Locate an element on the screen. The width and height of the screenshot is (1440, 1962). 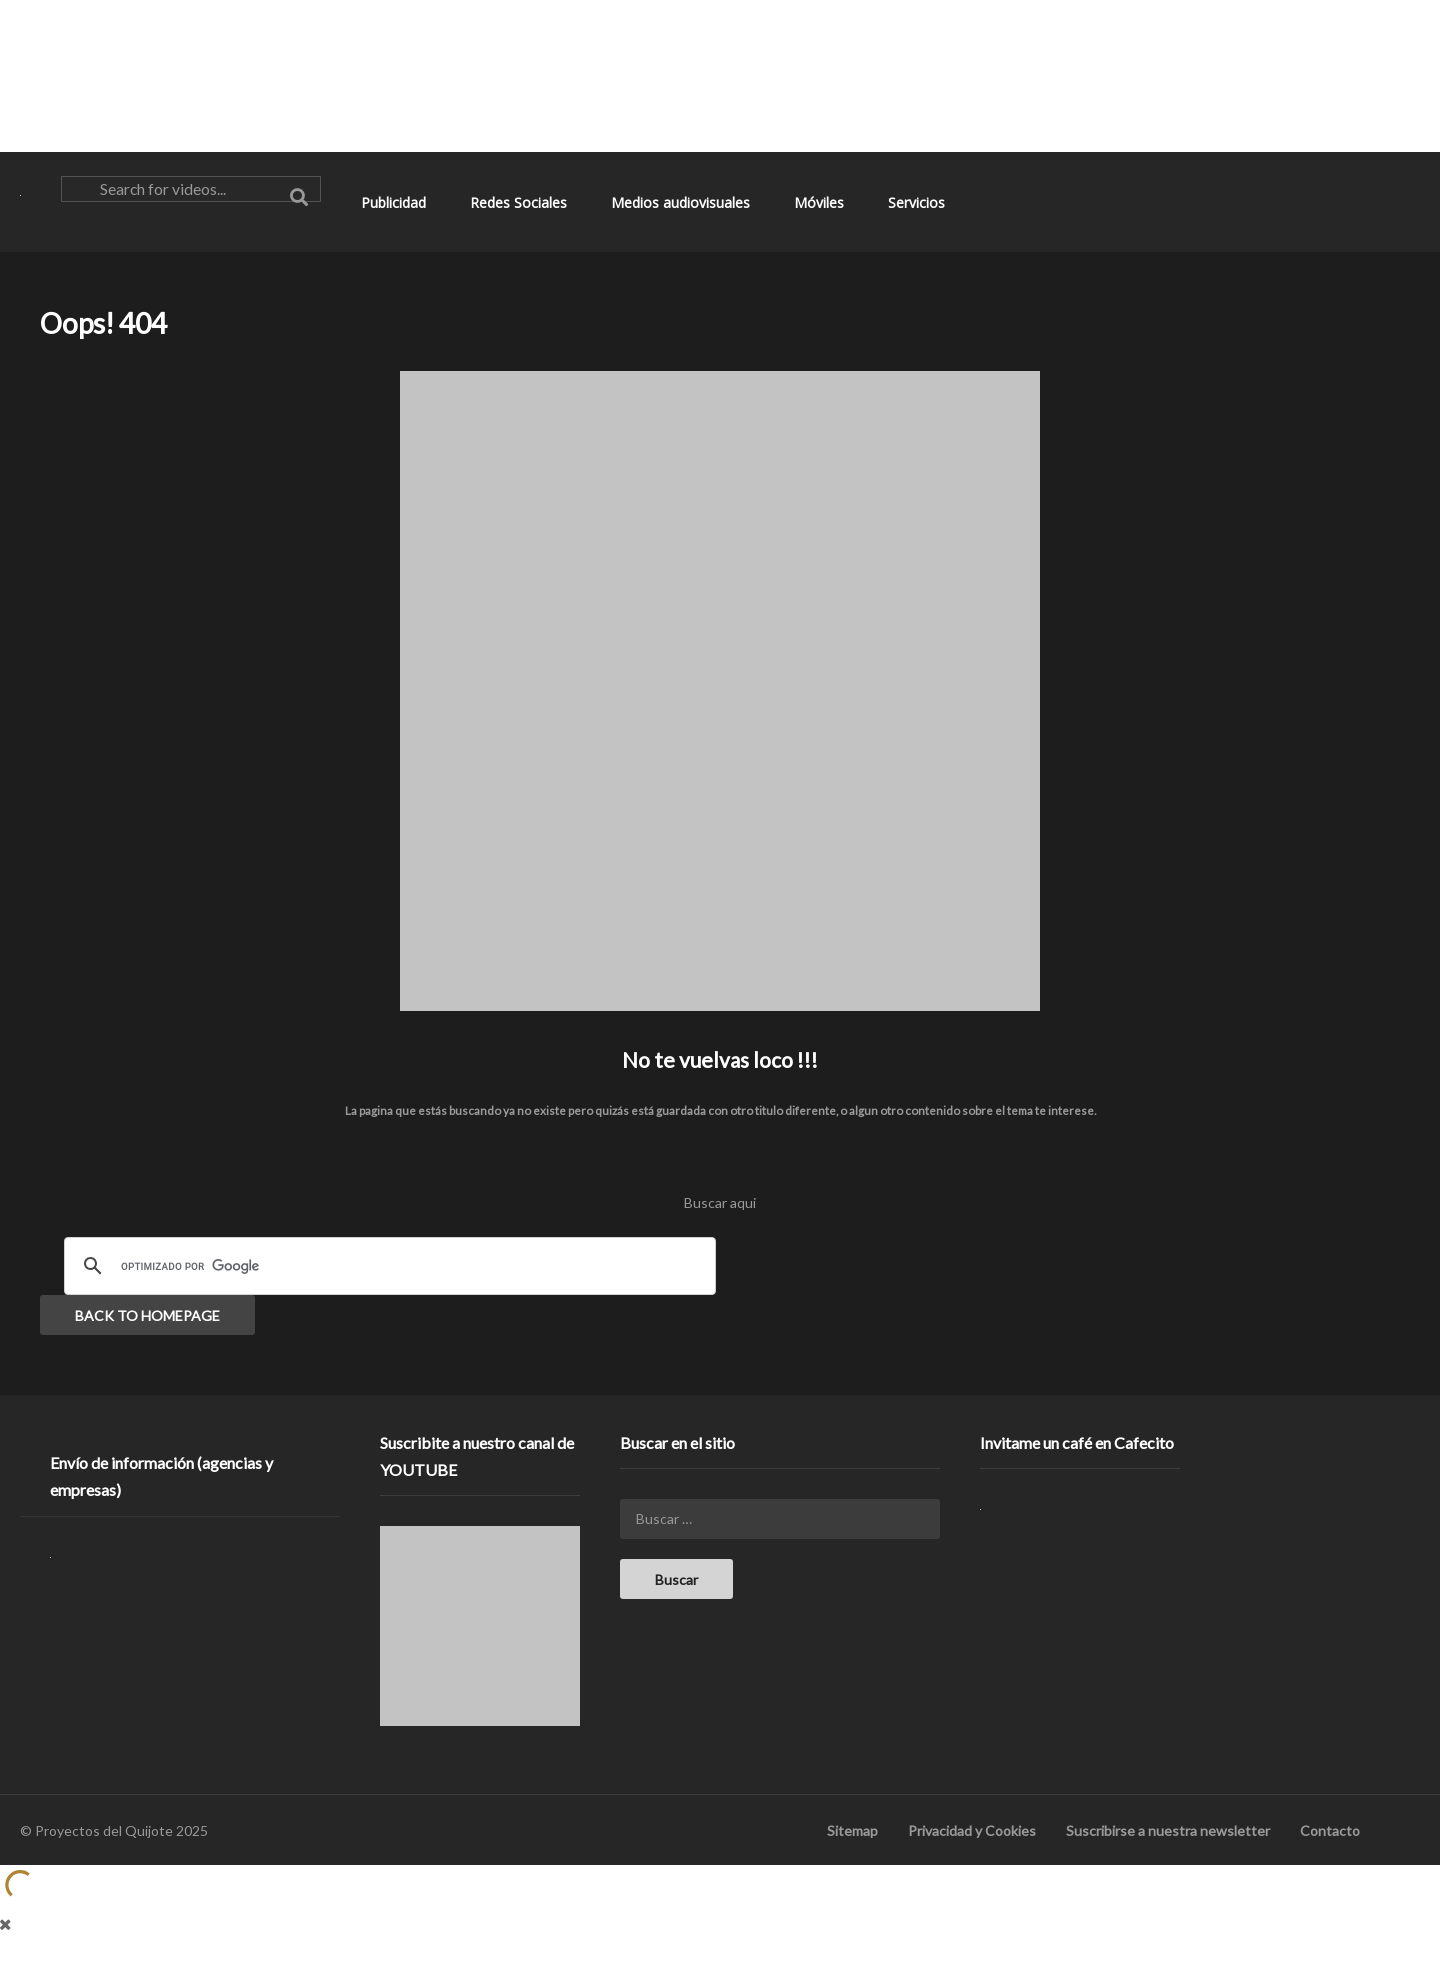
Redes Sociales is located at coordinates (520, 202).